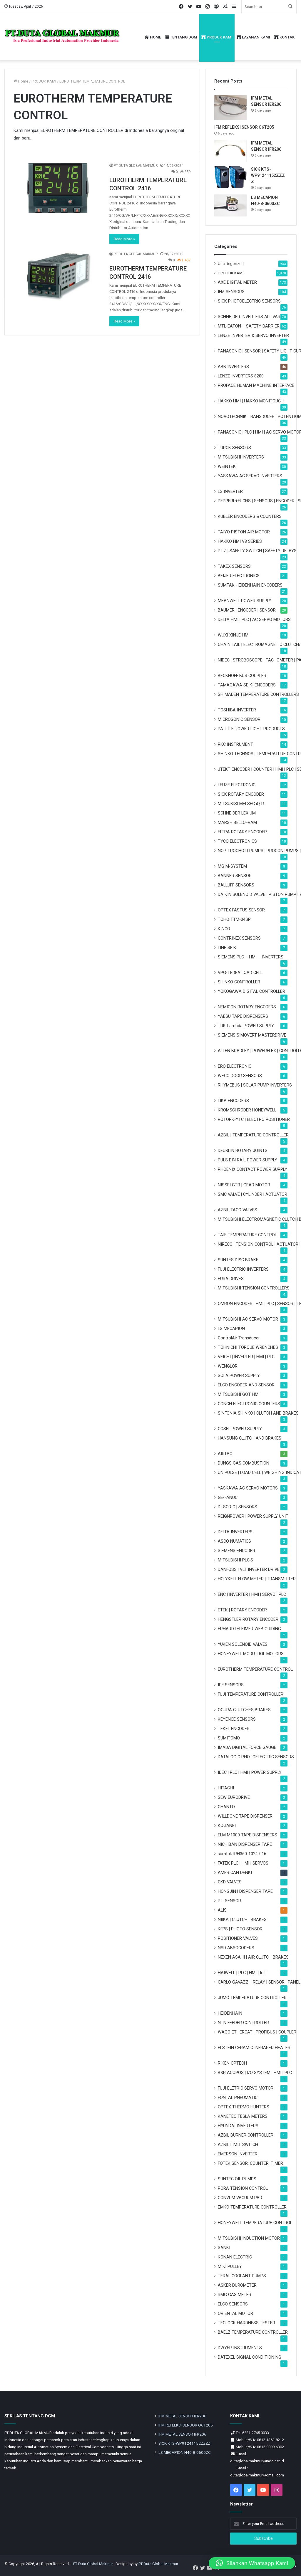 This screenshot has width=301, height=2576. Describe the element at coordinates (234, 1728) in the screenshot. I see `TEKEL ENCODER` at that location.